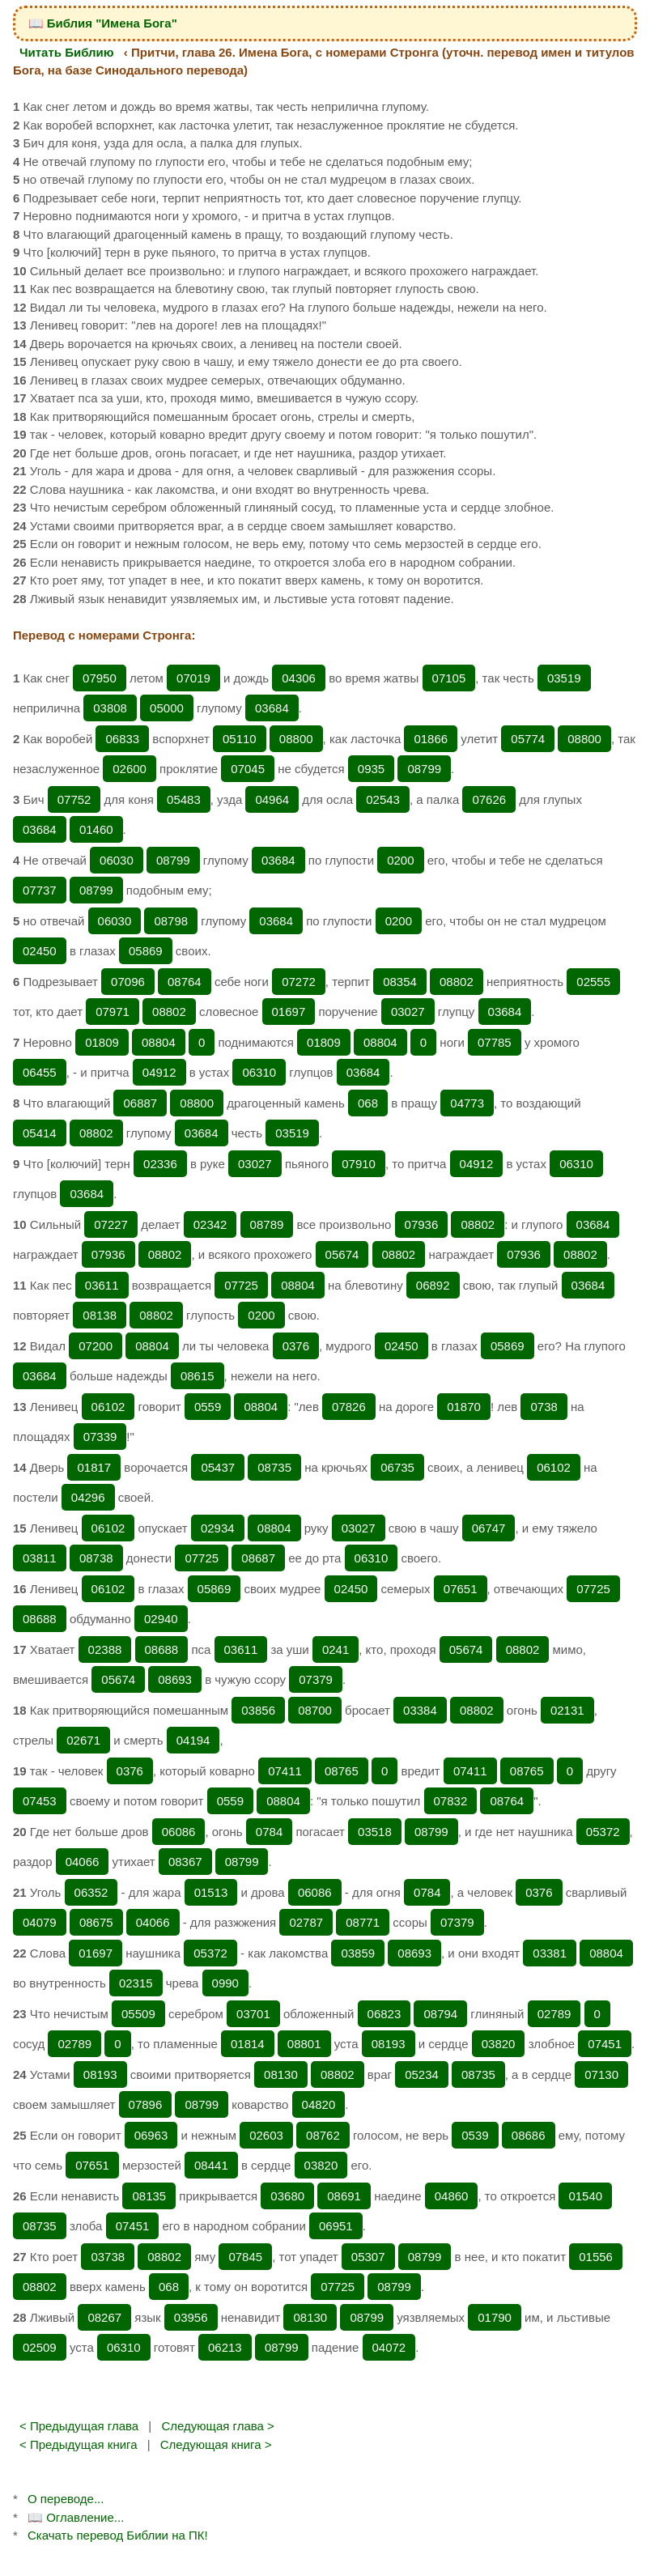  Describe the element at coordinates (400, 981) in the screenshot. I see `08354` at that location.